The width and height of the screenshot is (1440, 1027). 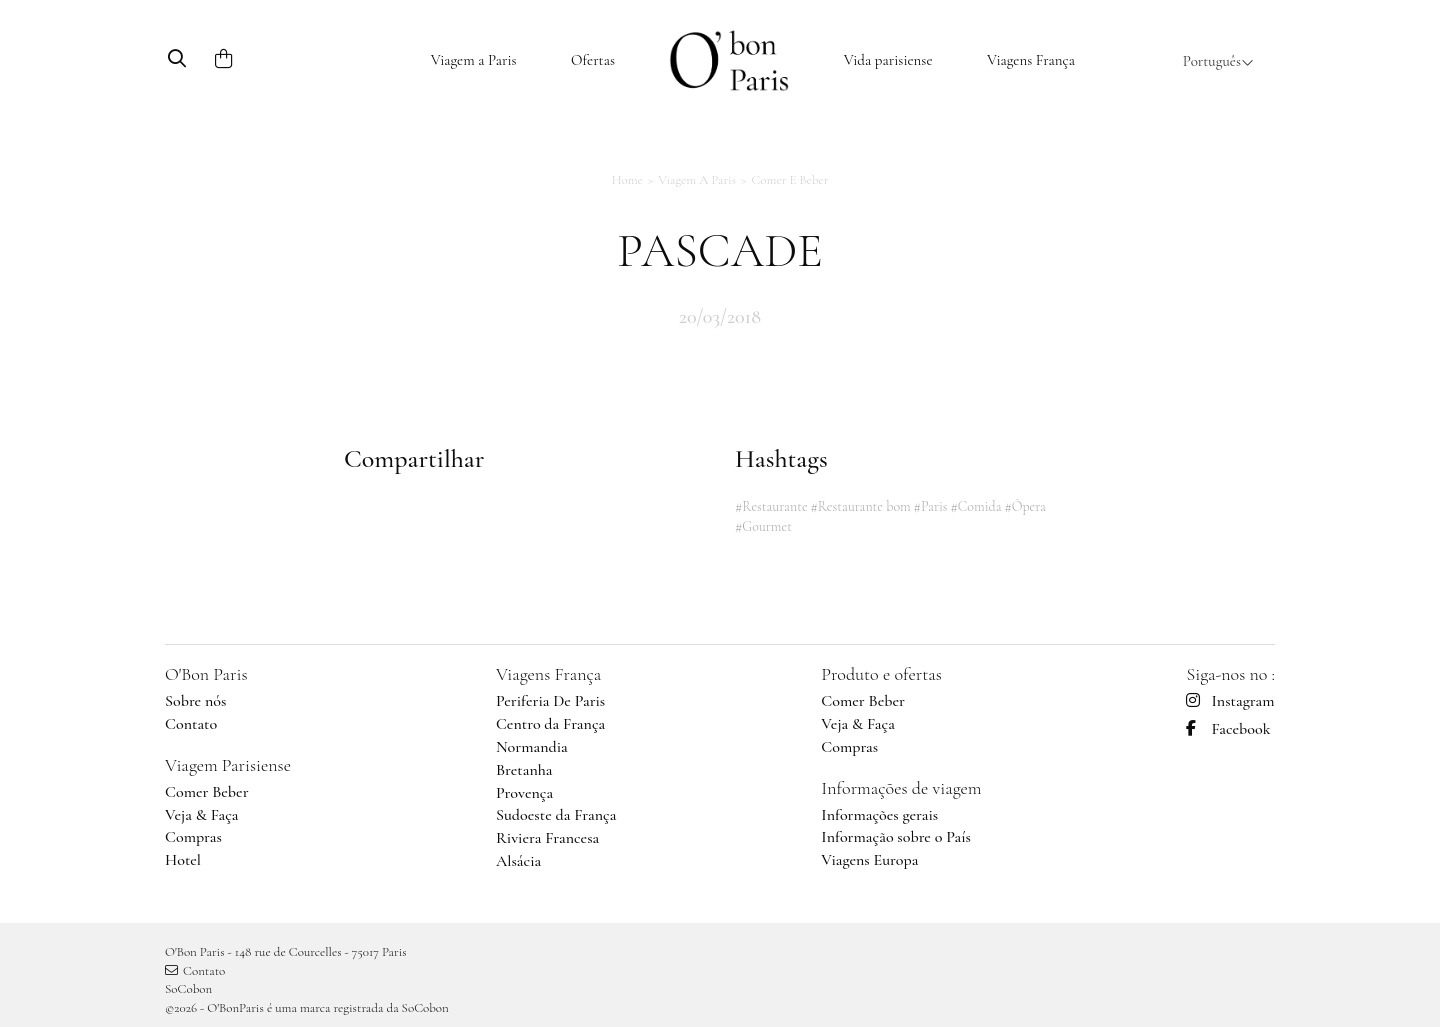 I want to click on Vida parisiense, so click(x=888, y=60).